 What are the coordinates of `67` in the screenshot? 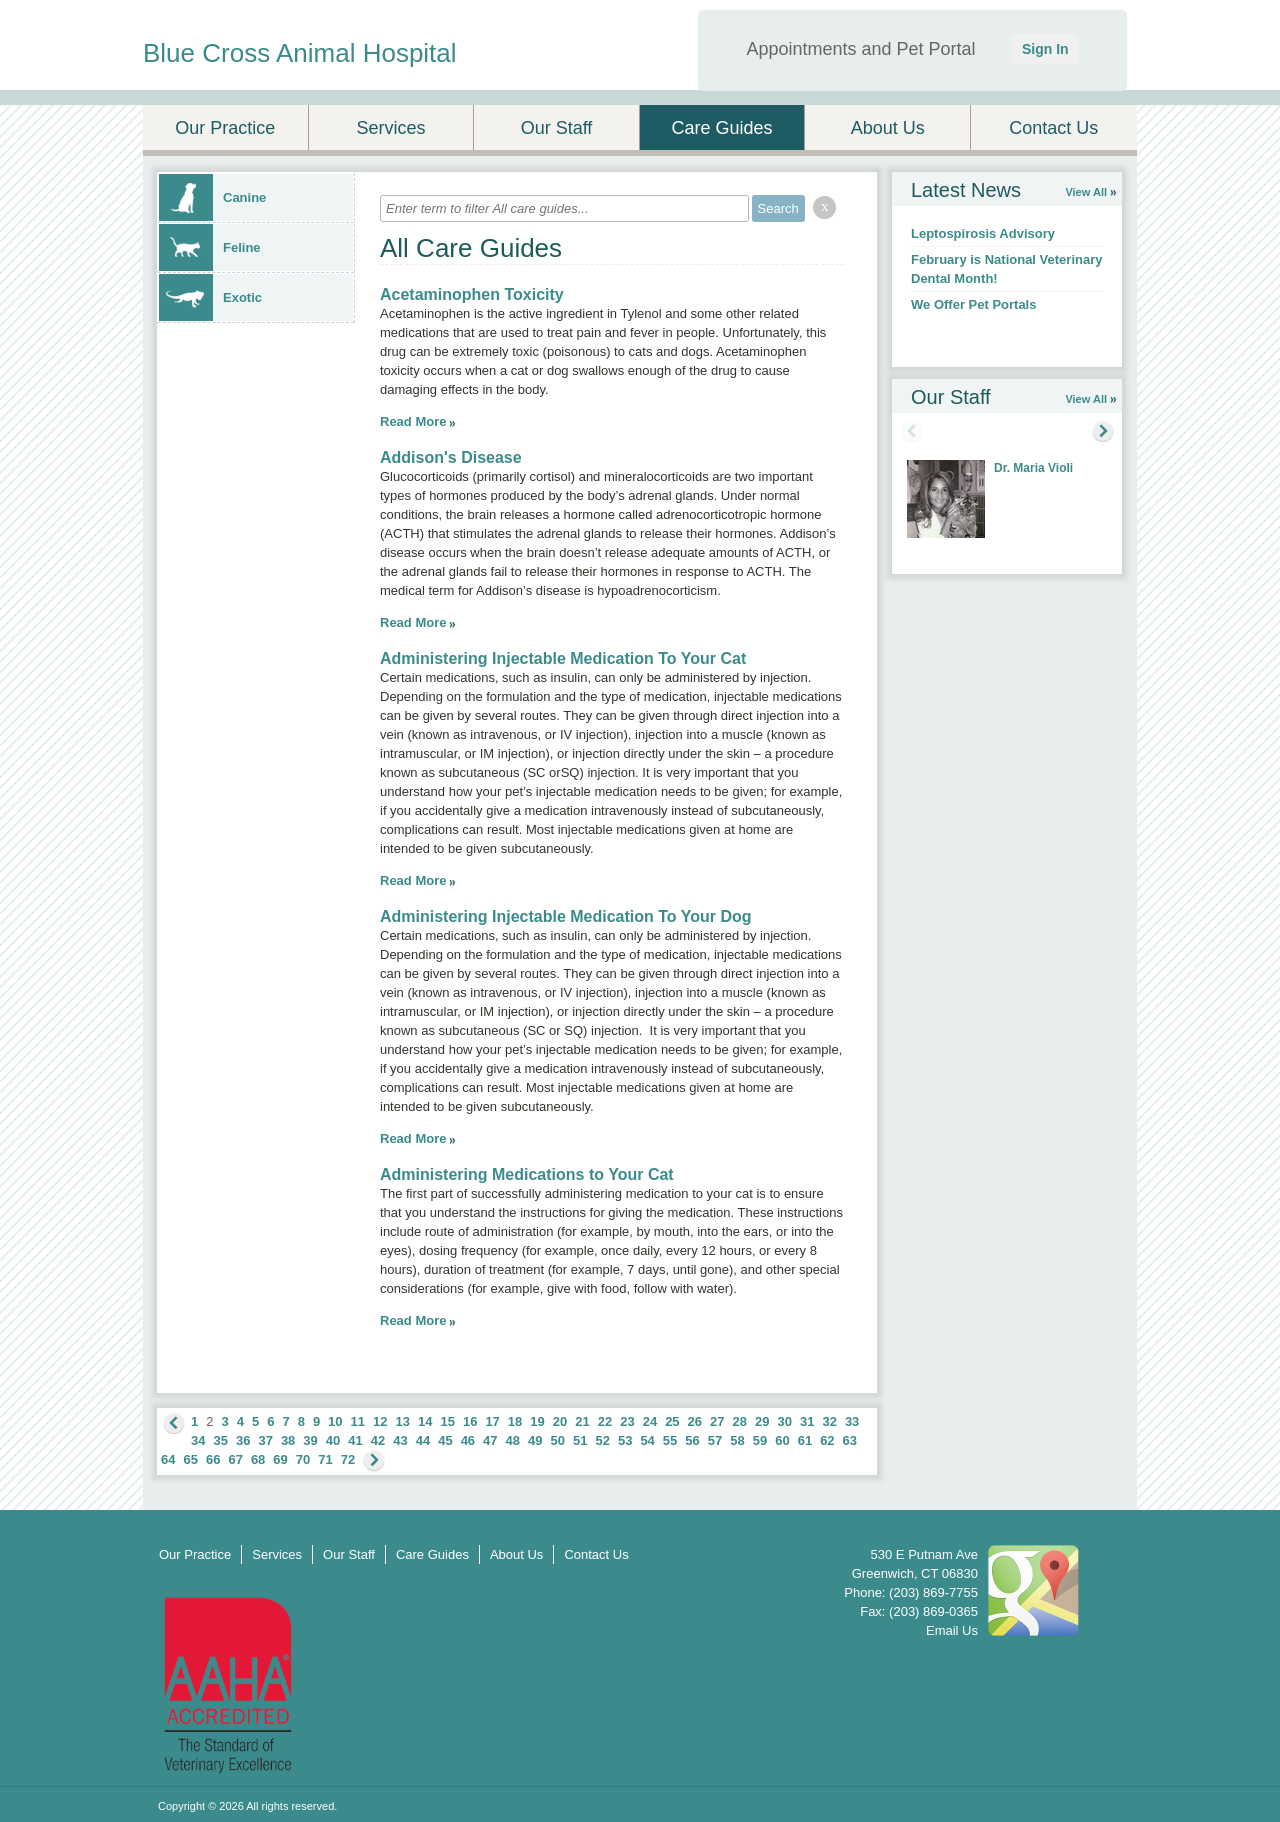 It's located at (235, 1459).